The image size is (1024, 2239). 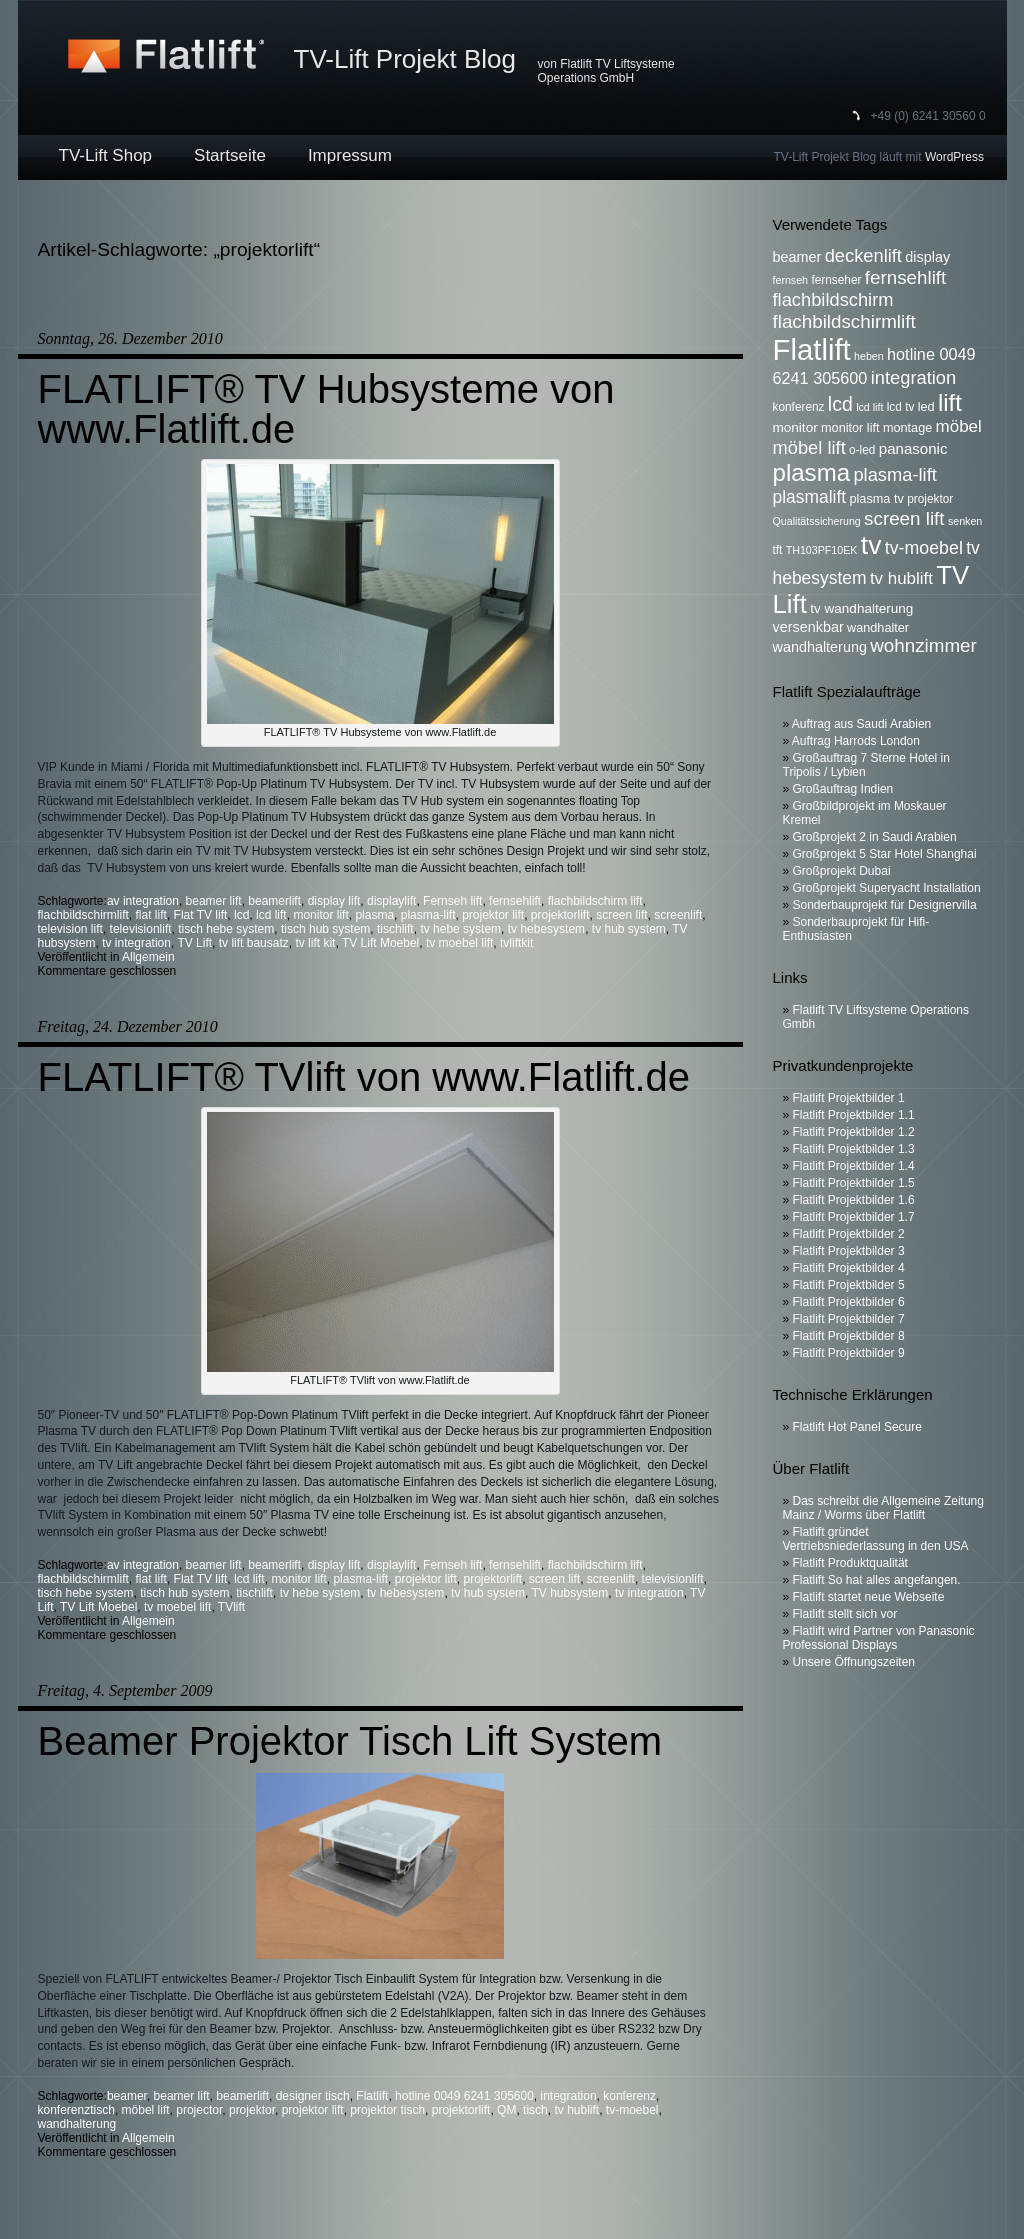 I want to click on monitor lift [monitor lift (7 Einträge)], so click(x=850, y=428).